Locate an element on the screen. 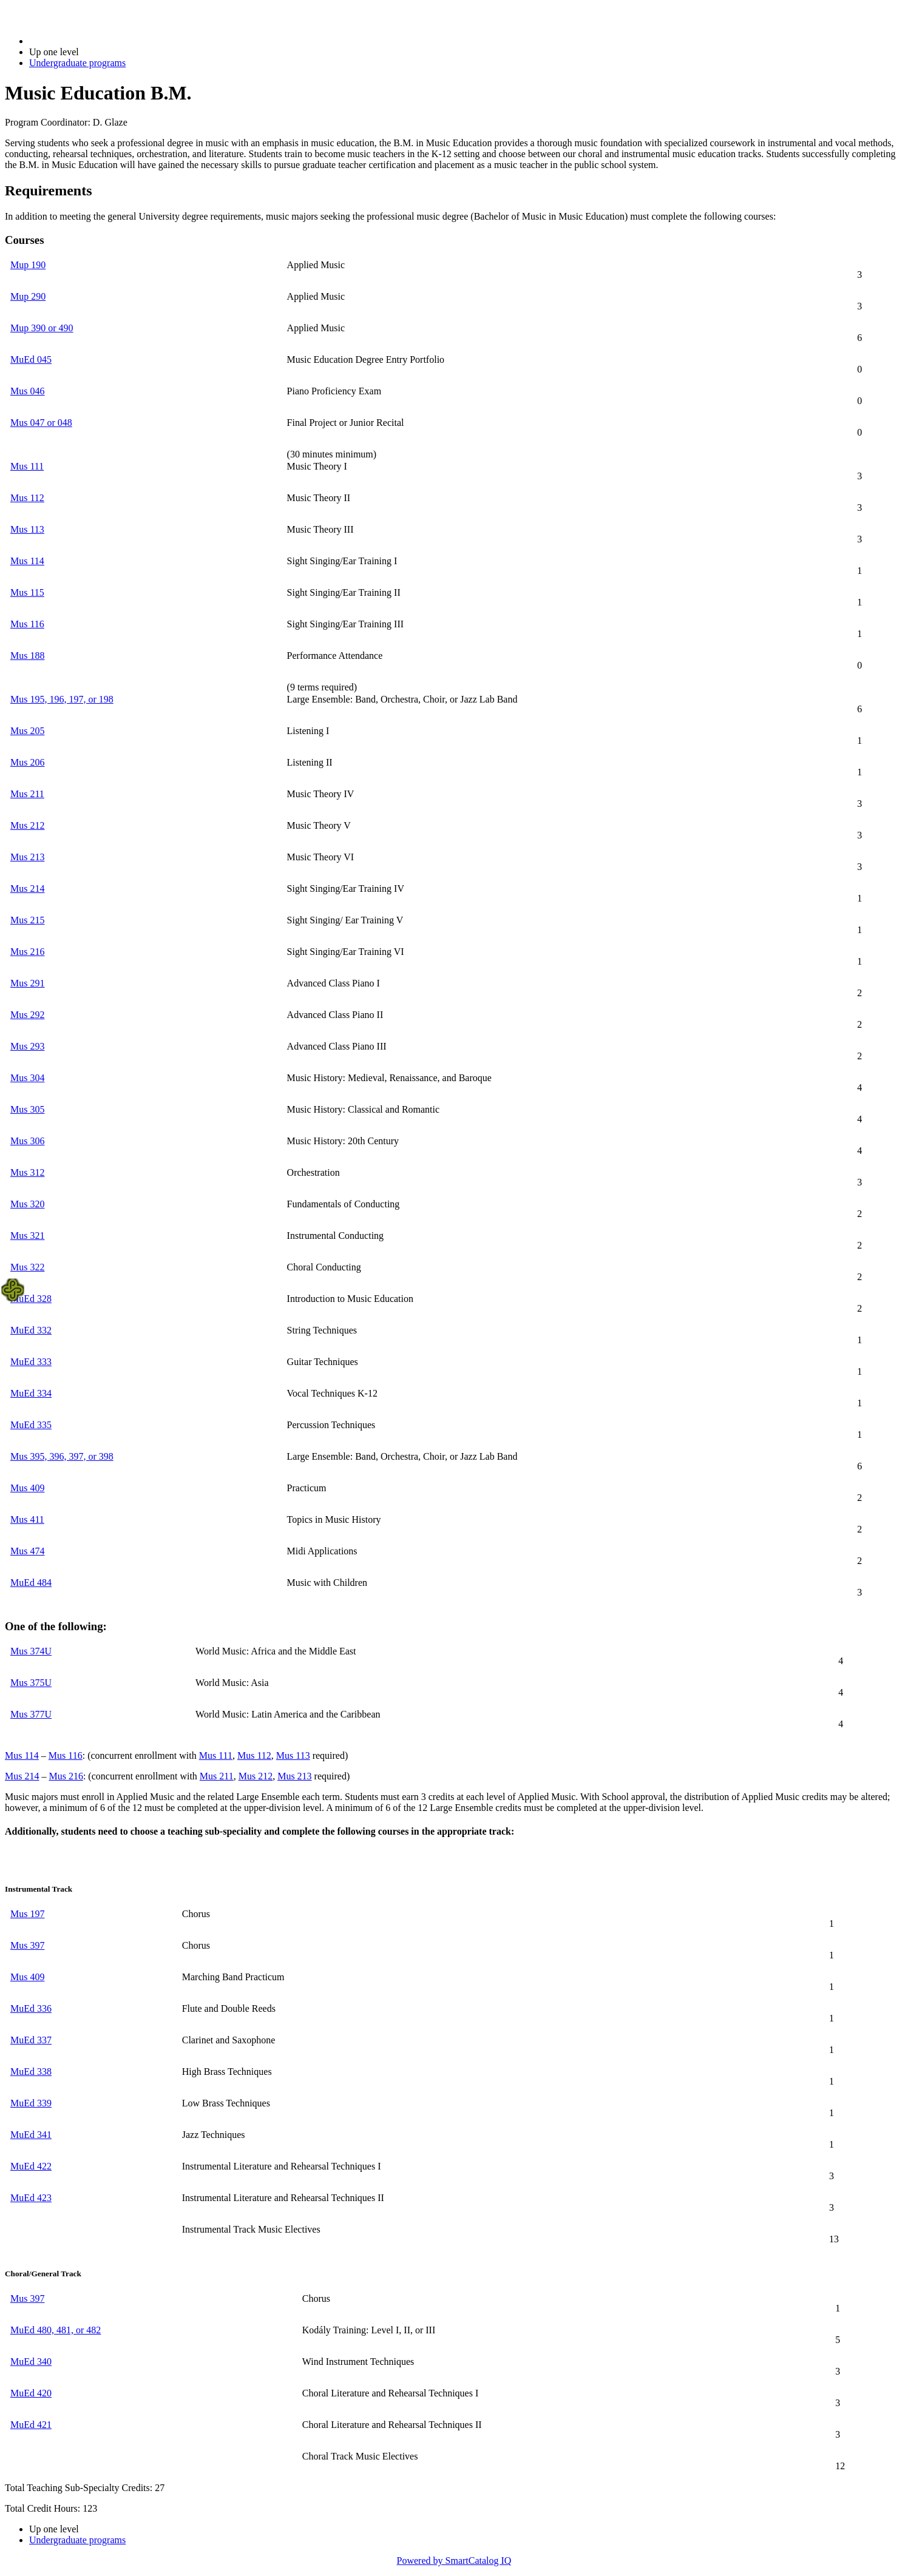  Mup 190 is located at coordinates (28, 265).